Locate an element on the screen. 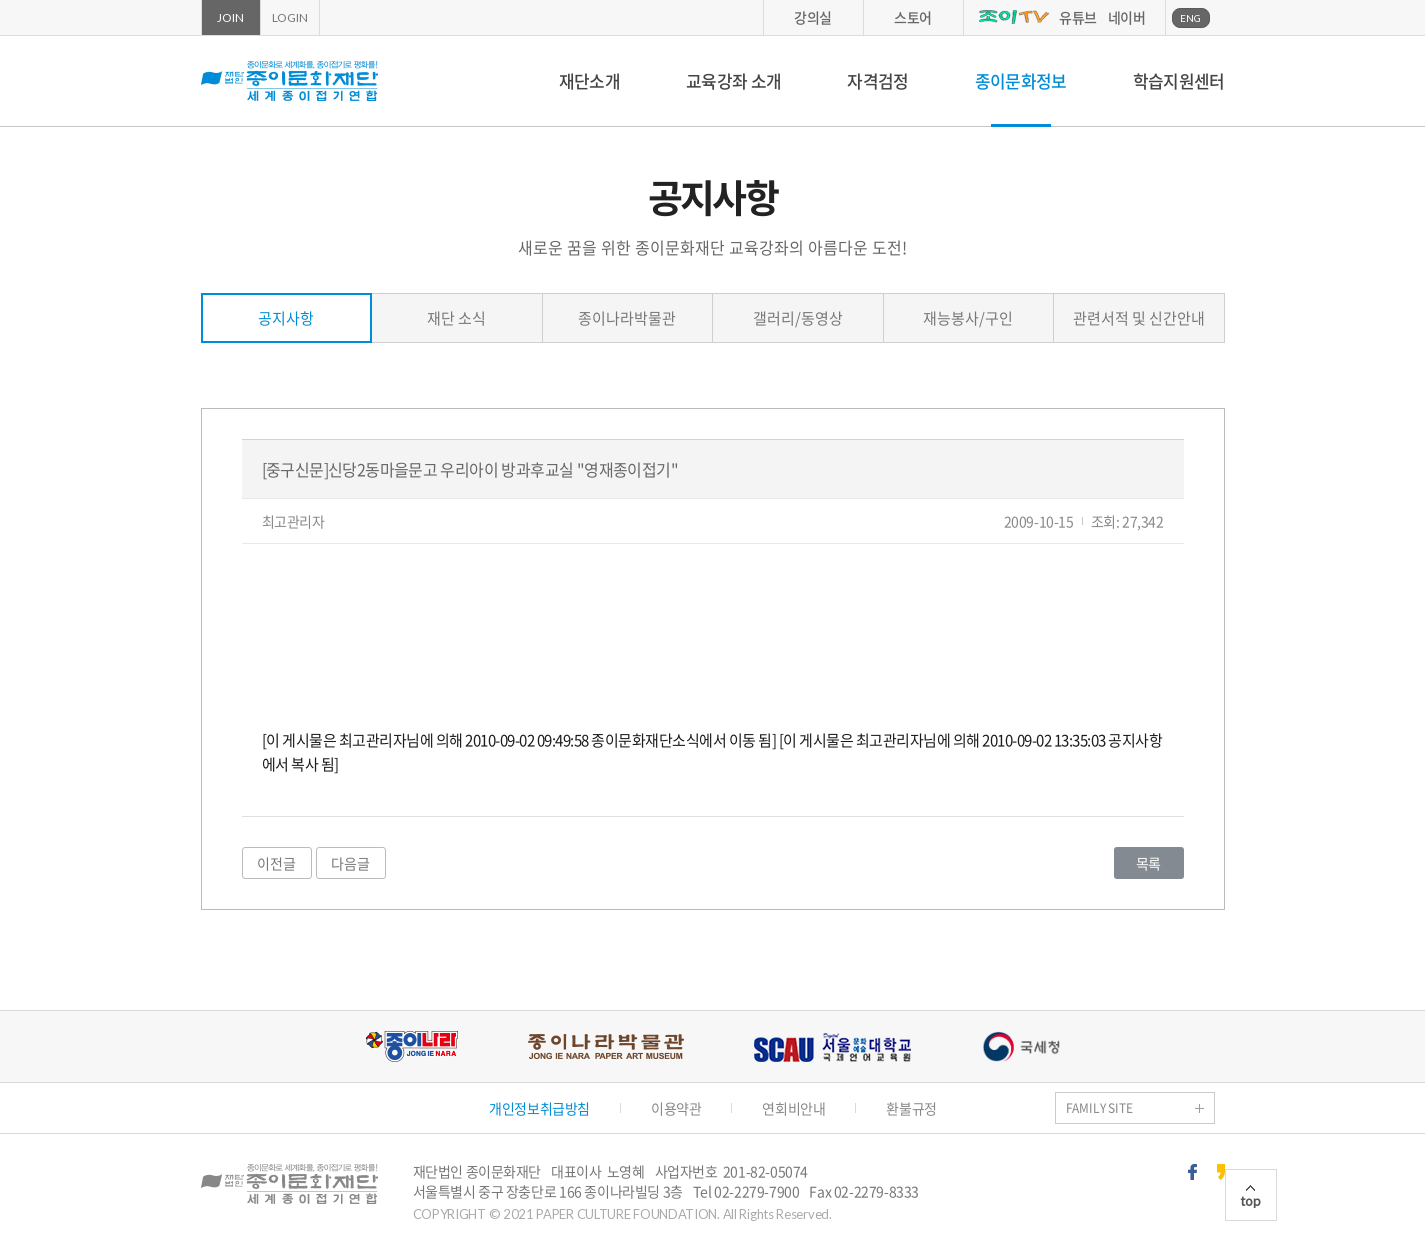 This screenshot has height=1251, width=1425. 종이문화재단 세계종이접기연합 is located at coordinates (289, 81).